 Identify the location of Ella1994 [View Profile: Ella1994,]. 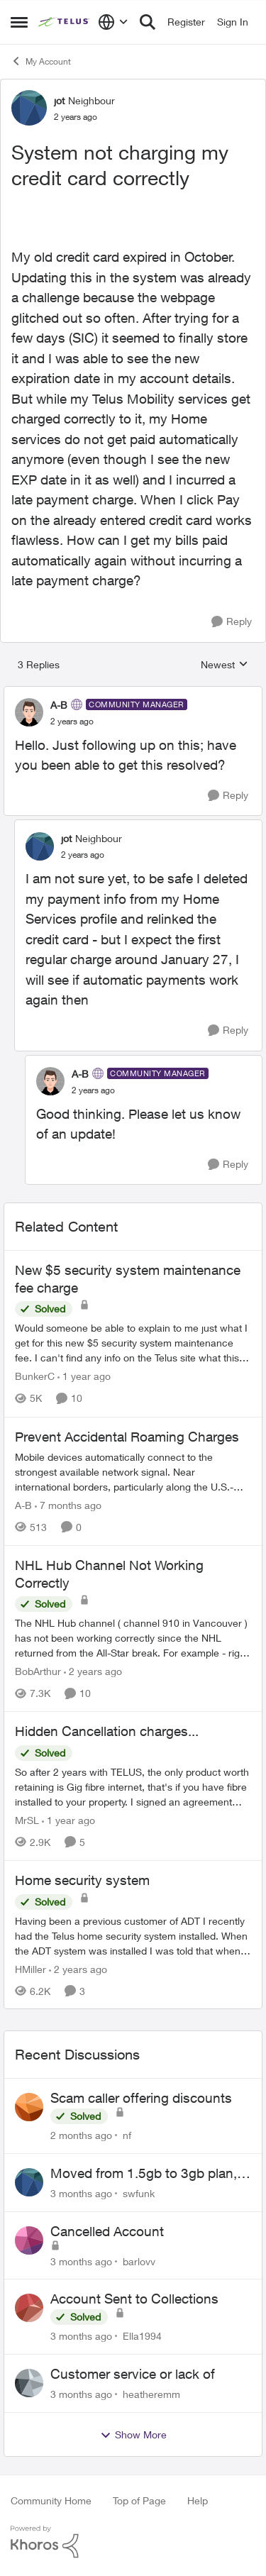
(142, 2336).